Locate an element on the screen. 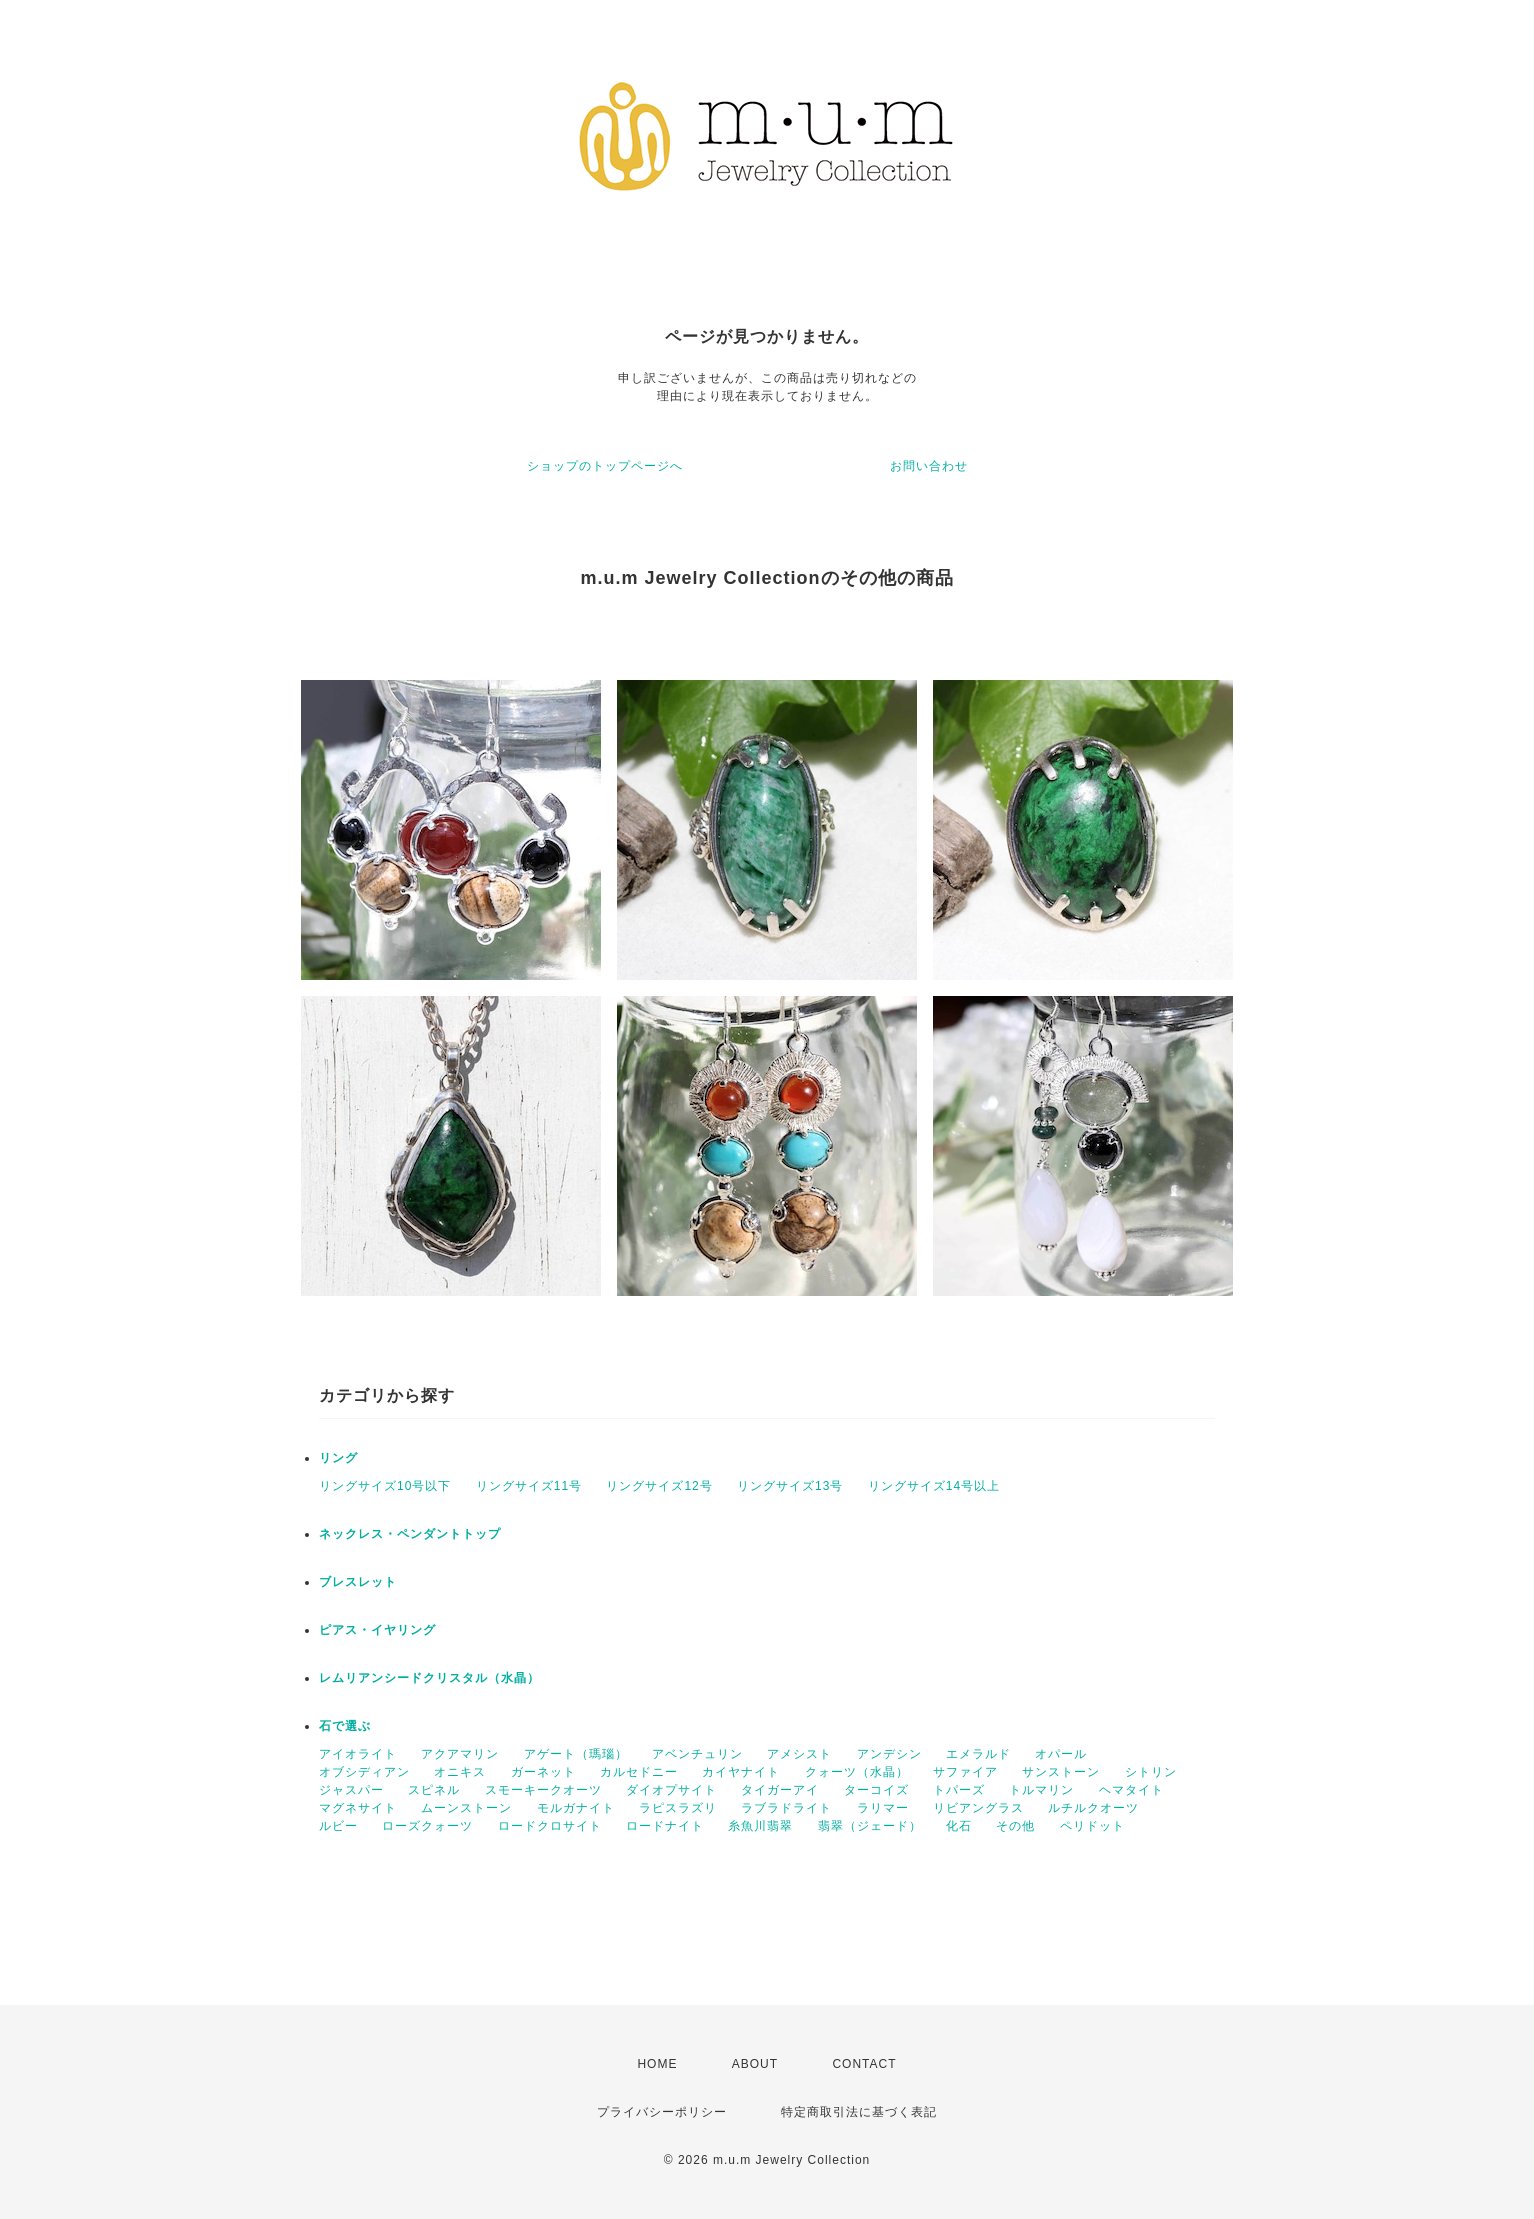 The image size is (1534, 2219). ルチルクオーツ is located at coordinates (1093, 1808).